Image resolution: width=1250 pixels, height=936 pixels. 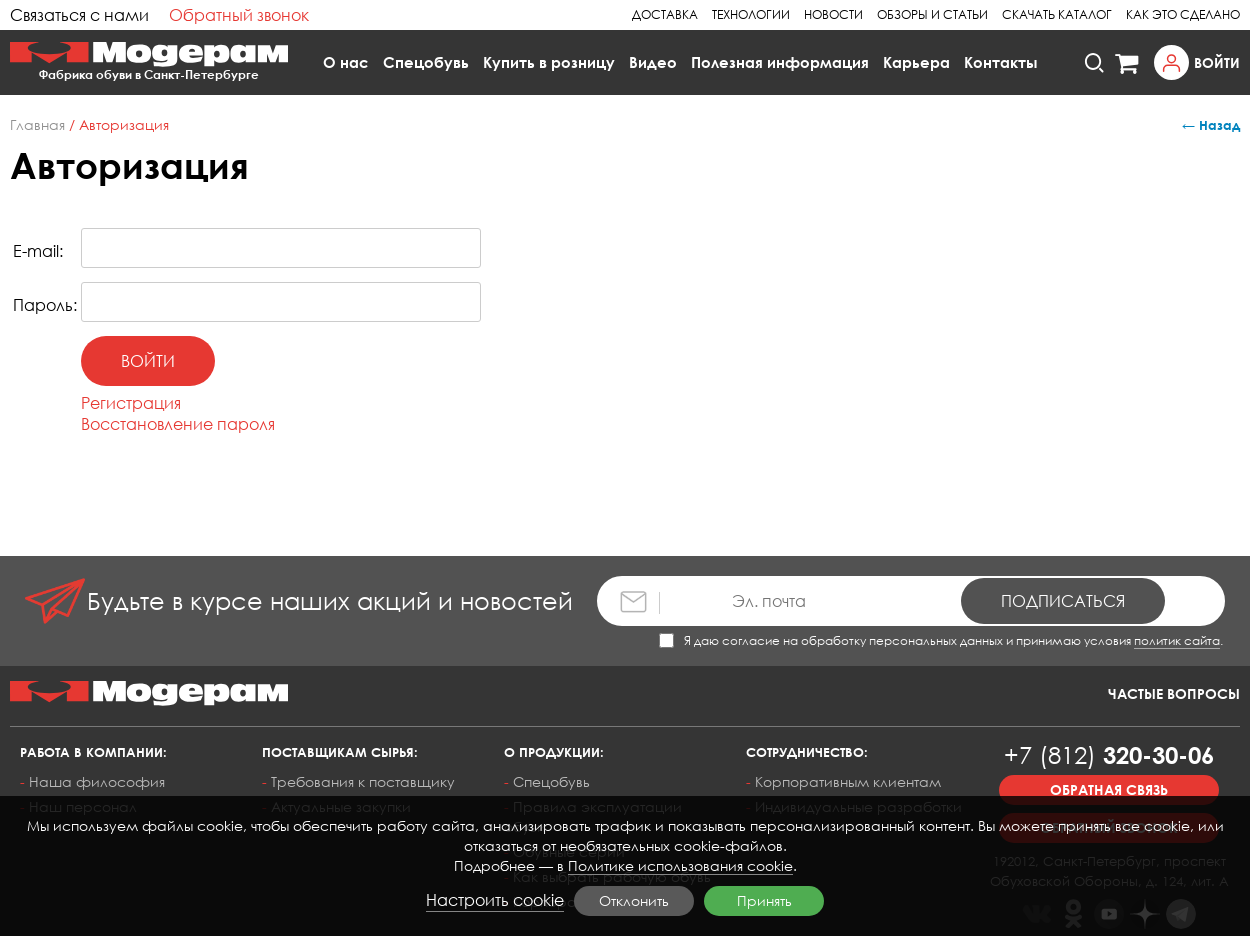 I want to click on Контакты, so click(x=1001, y=62).